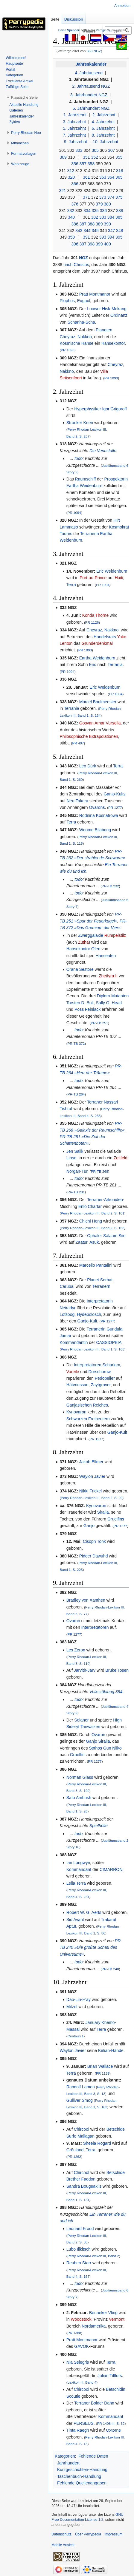  Describe the element at coordinates (106, 955) in the screenshot. I see `Hanseaten` at that location.